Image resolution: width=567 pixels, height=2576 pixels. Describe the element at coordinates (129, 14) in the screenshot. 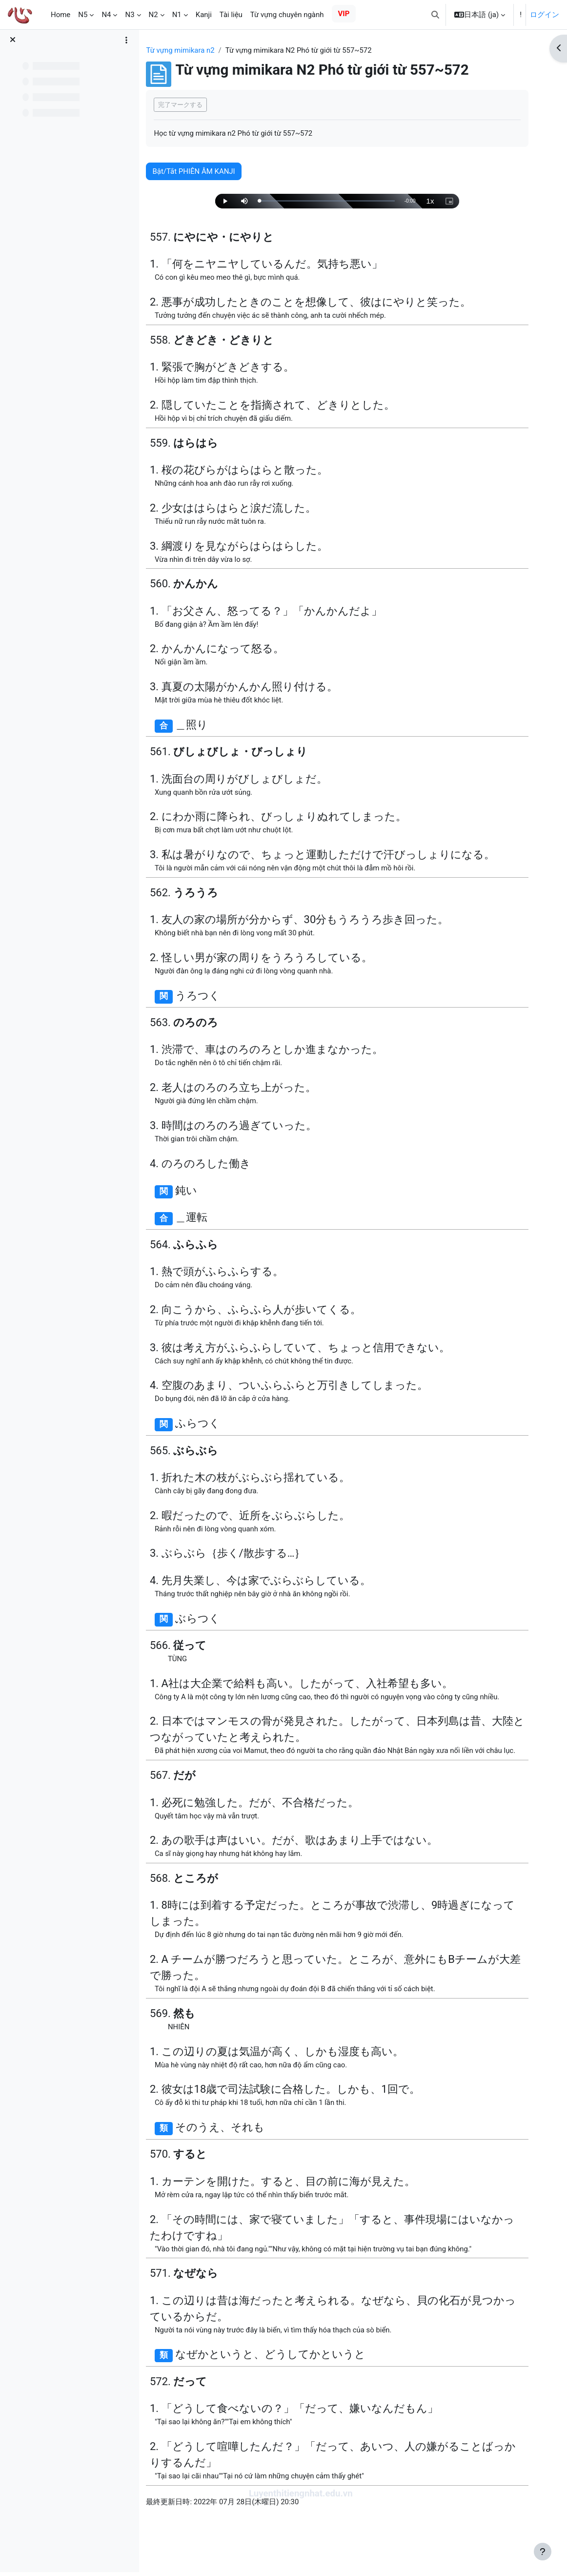

I see `N3 [menuitem]` at that location.